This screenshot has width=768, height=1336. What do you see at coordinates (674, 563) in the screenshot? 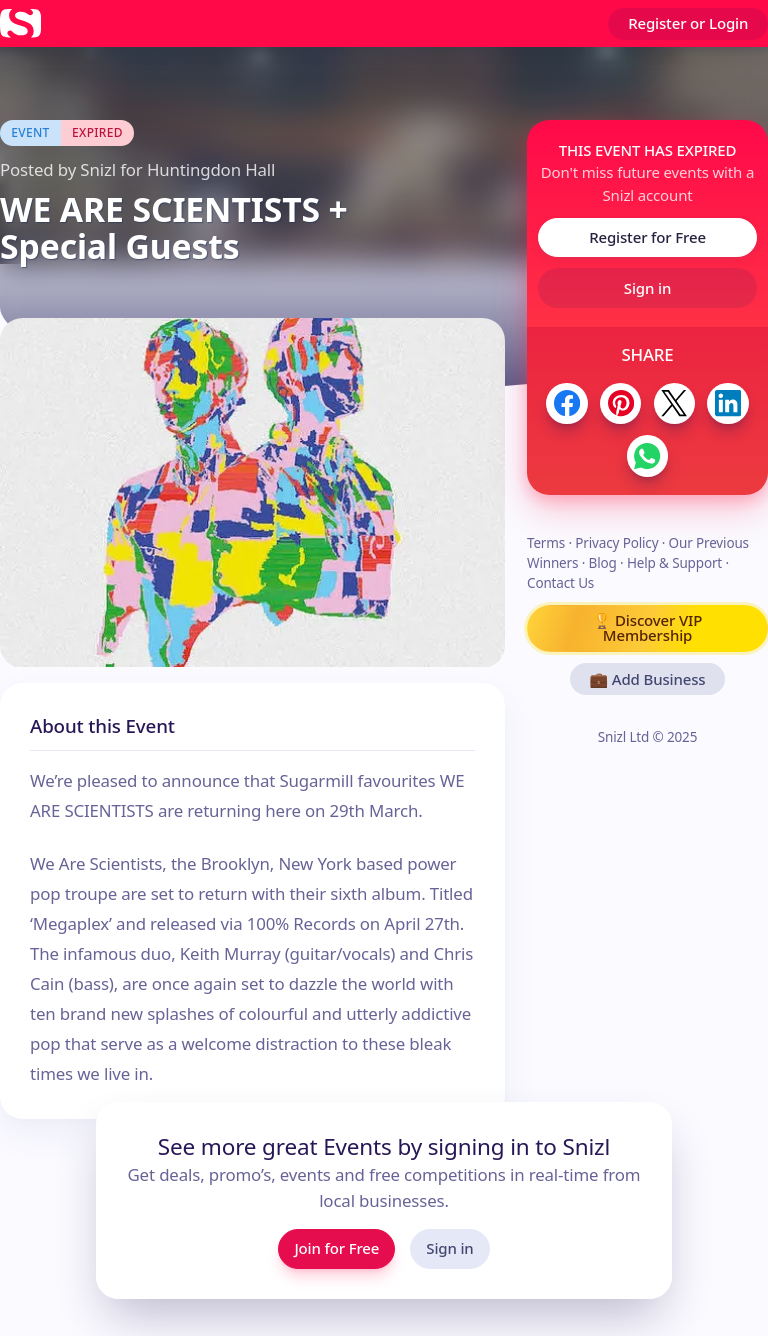
I see `Help & Support` at bounding box center [674, 563].